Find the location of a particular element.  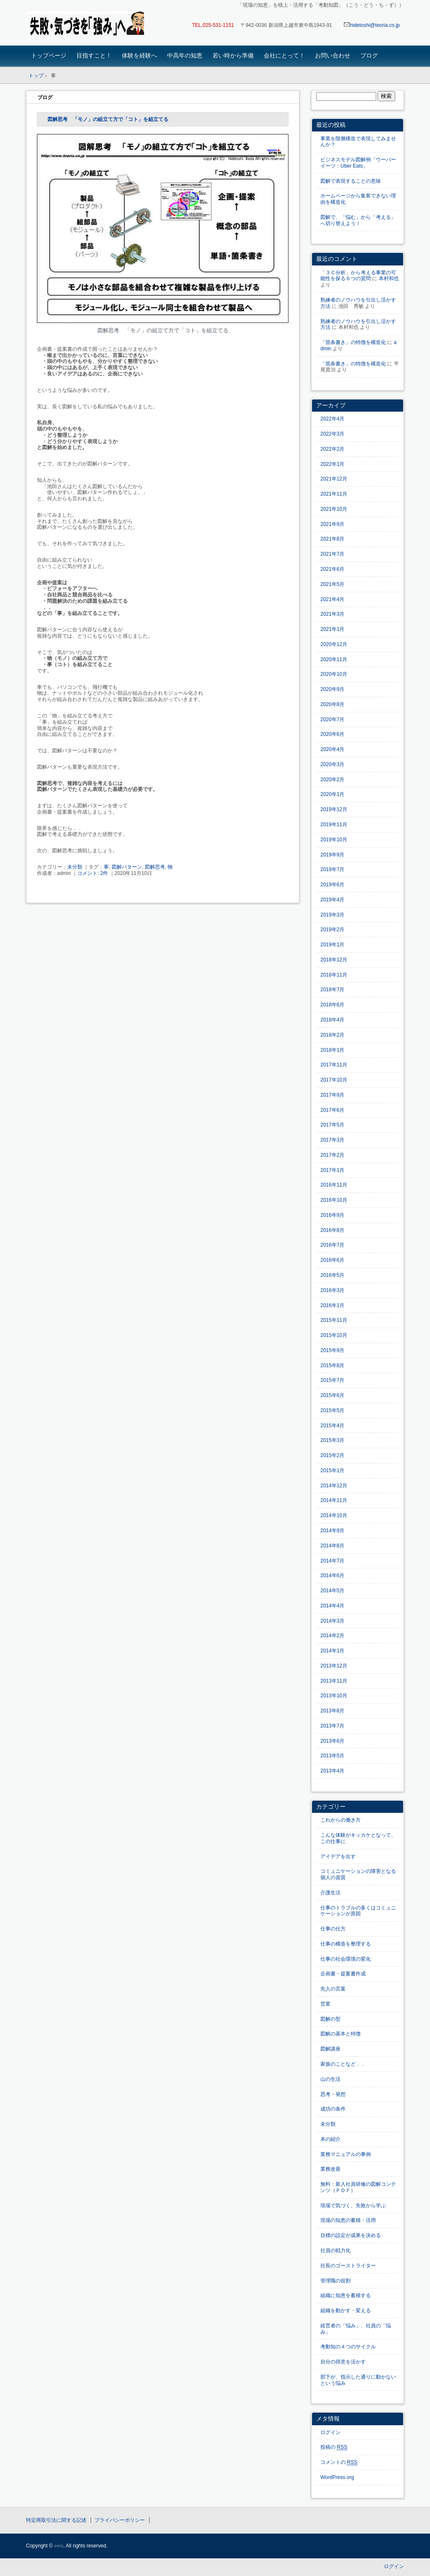

2020年6月 is located at coordinates (332, 734).